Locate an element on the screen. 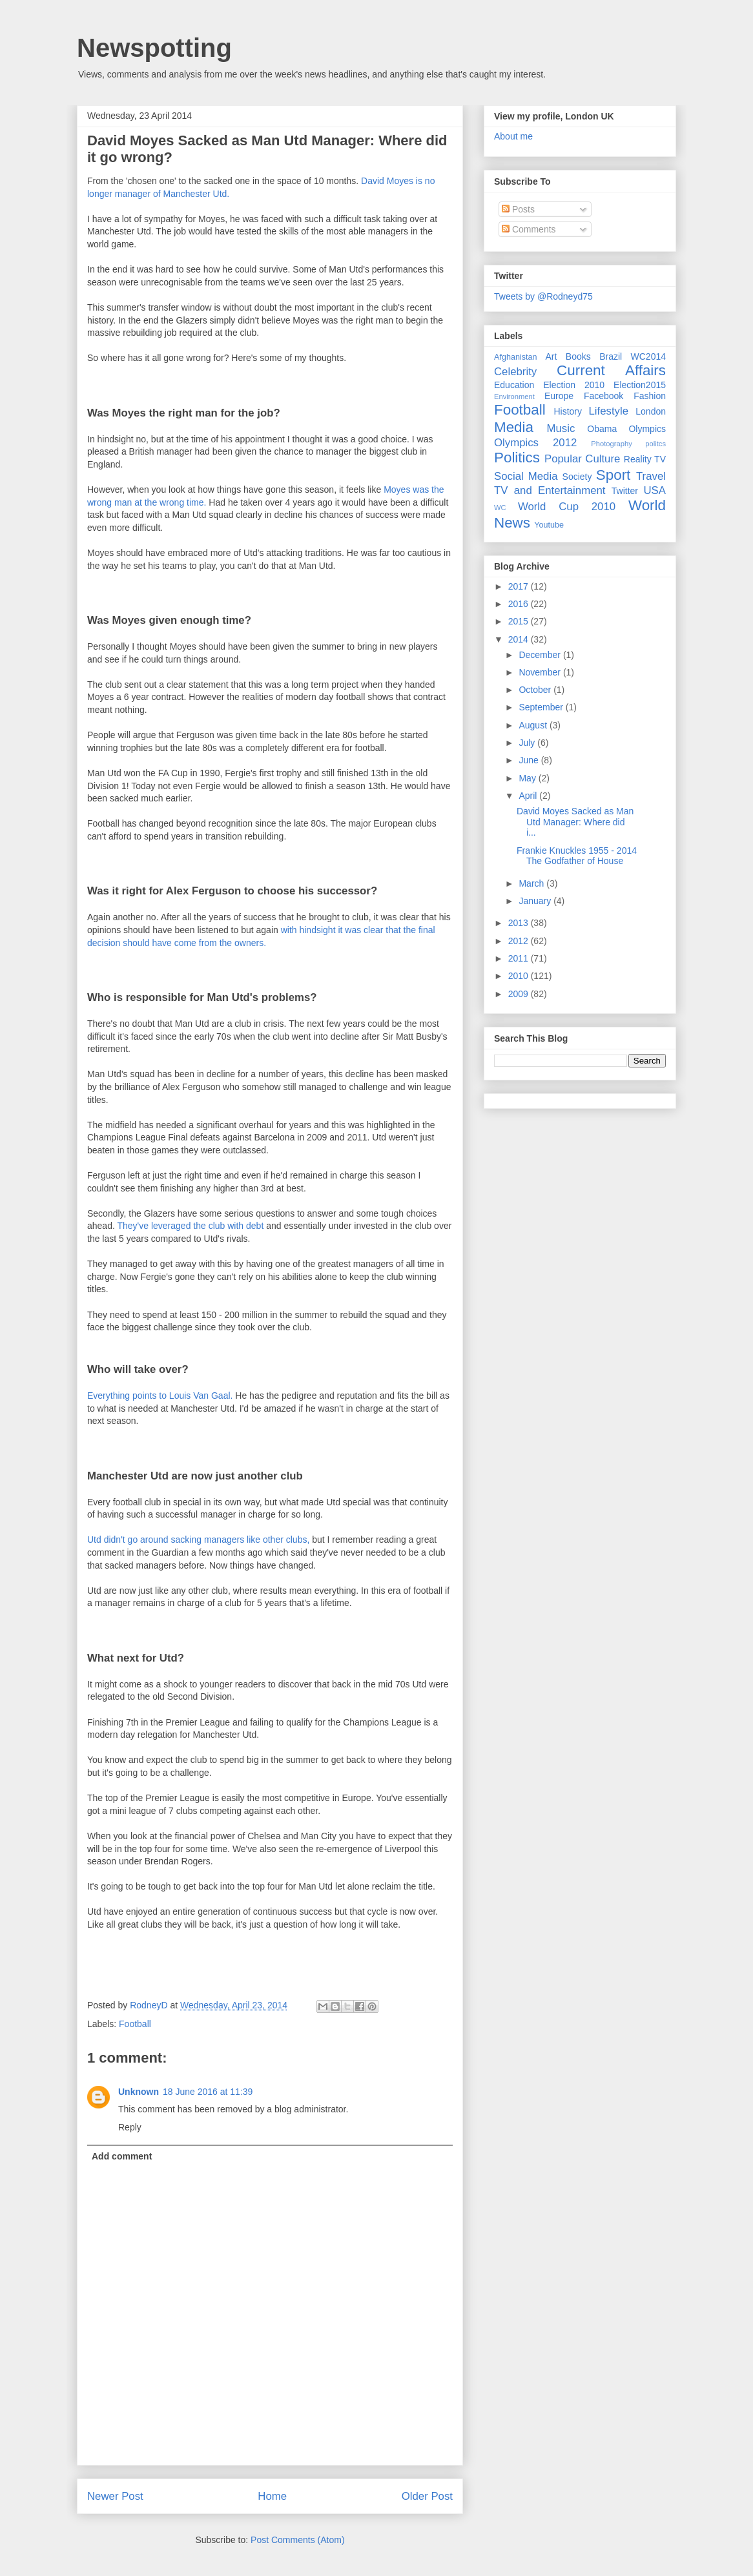 This screenshot has width=753, height=2576. Lifestyle is located at coordinates (608, 411).